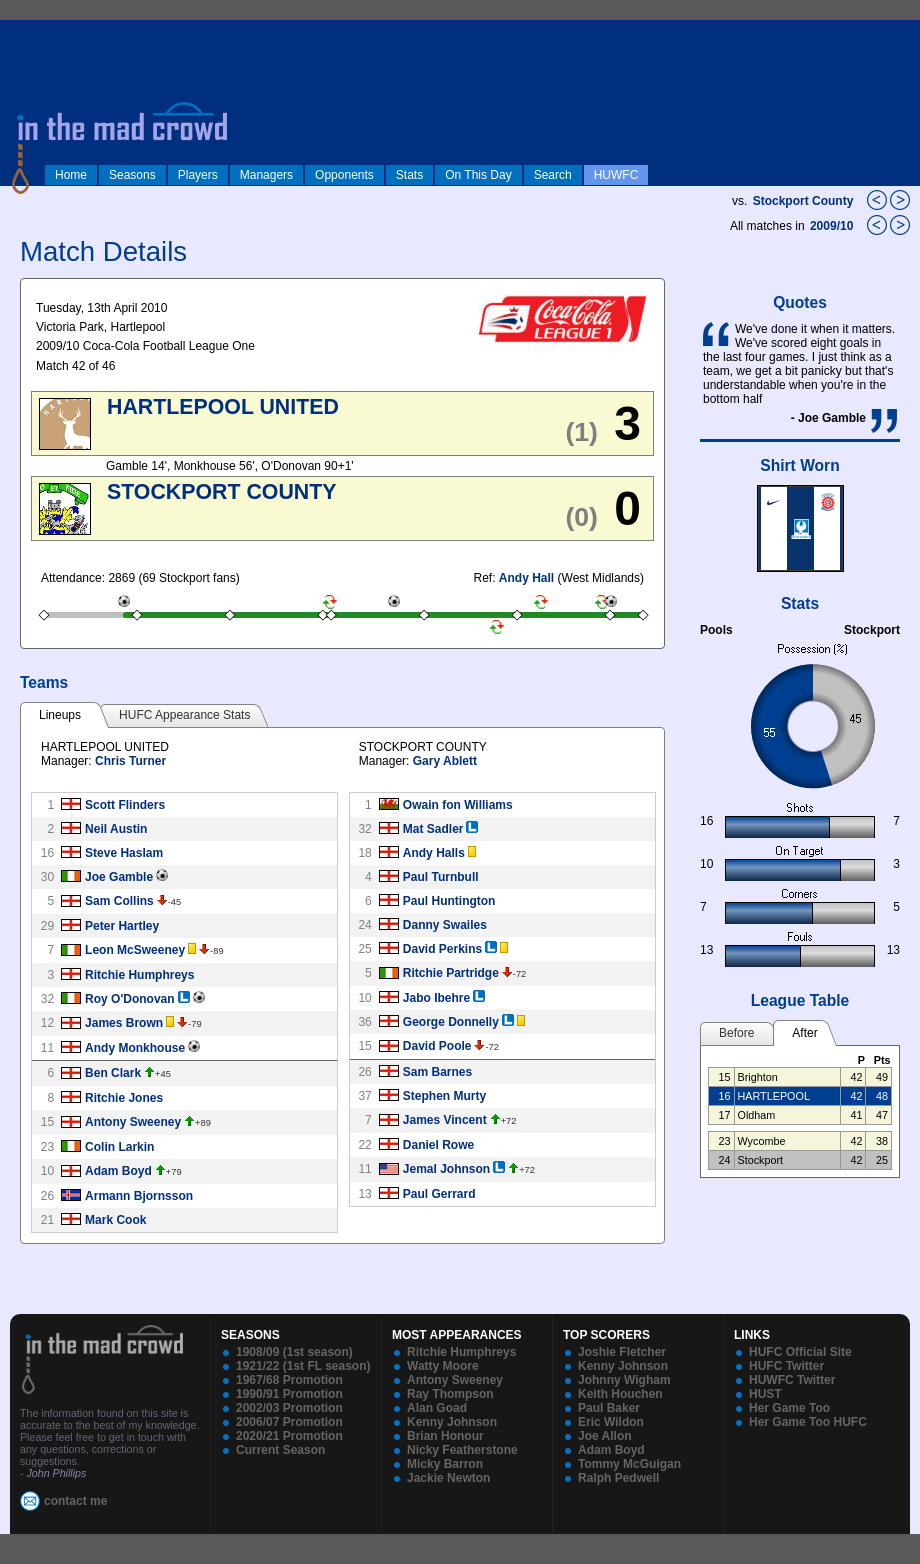  I want to click on HUFC Official Site, so click(800, 1352).